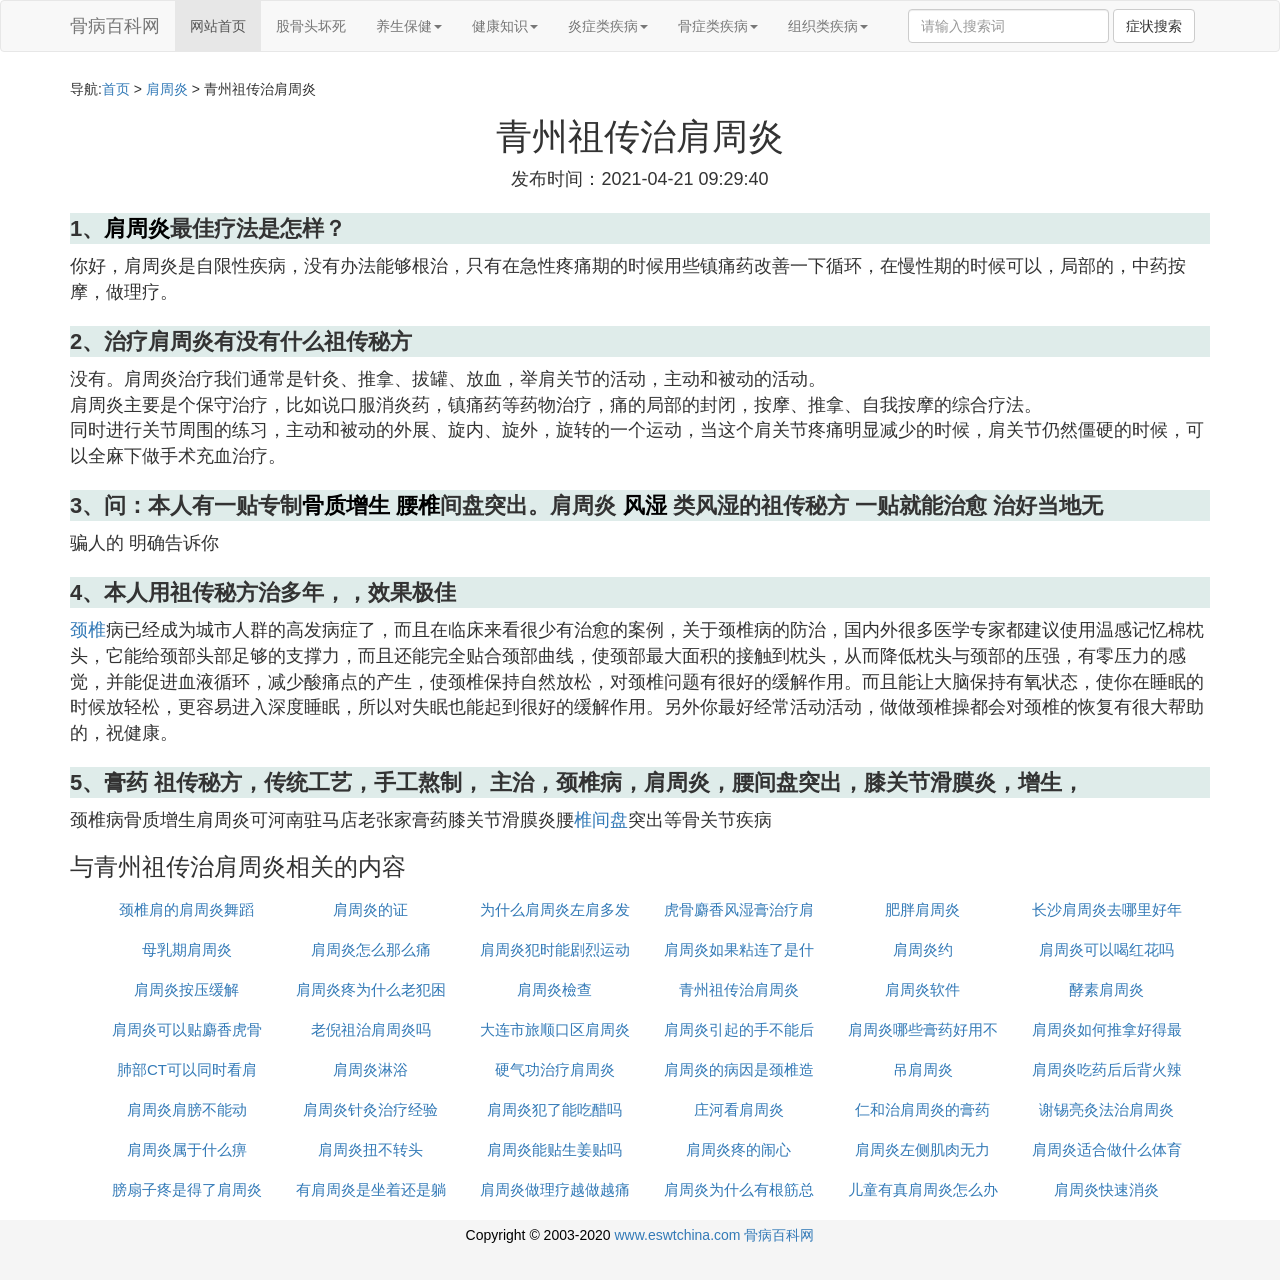 The width and height of the screenshot is (1280, 1280). What do you see at coordinates (187, 1149) in the screenshot?
I see `肩周炎属于什么痹` at bounding box center [187, 1149].